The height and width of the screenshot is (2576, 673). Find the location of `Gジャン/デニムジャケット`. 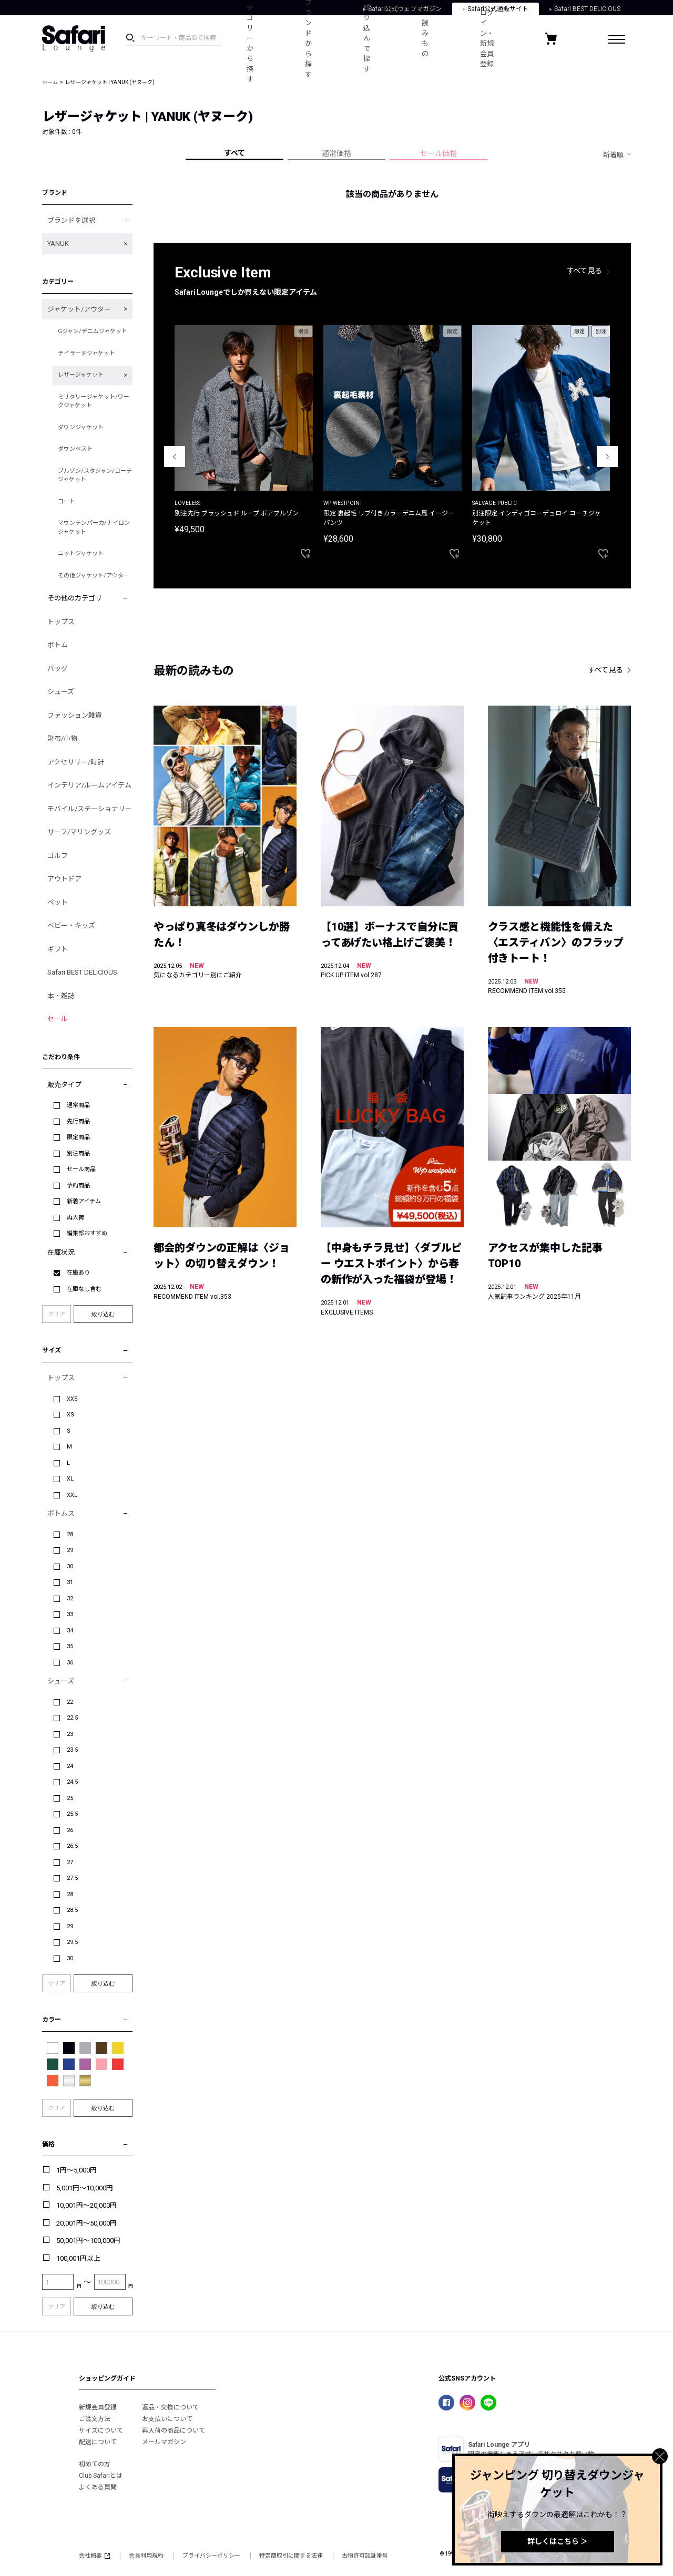

Gジャン/デニムジャケット is located at coordinates (92, 331).